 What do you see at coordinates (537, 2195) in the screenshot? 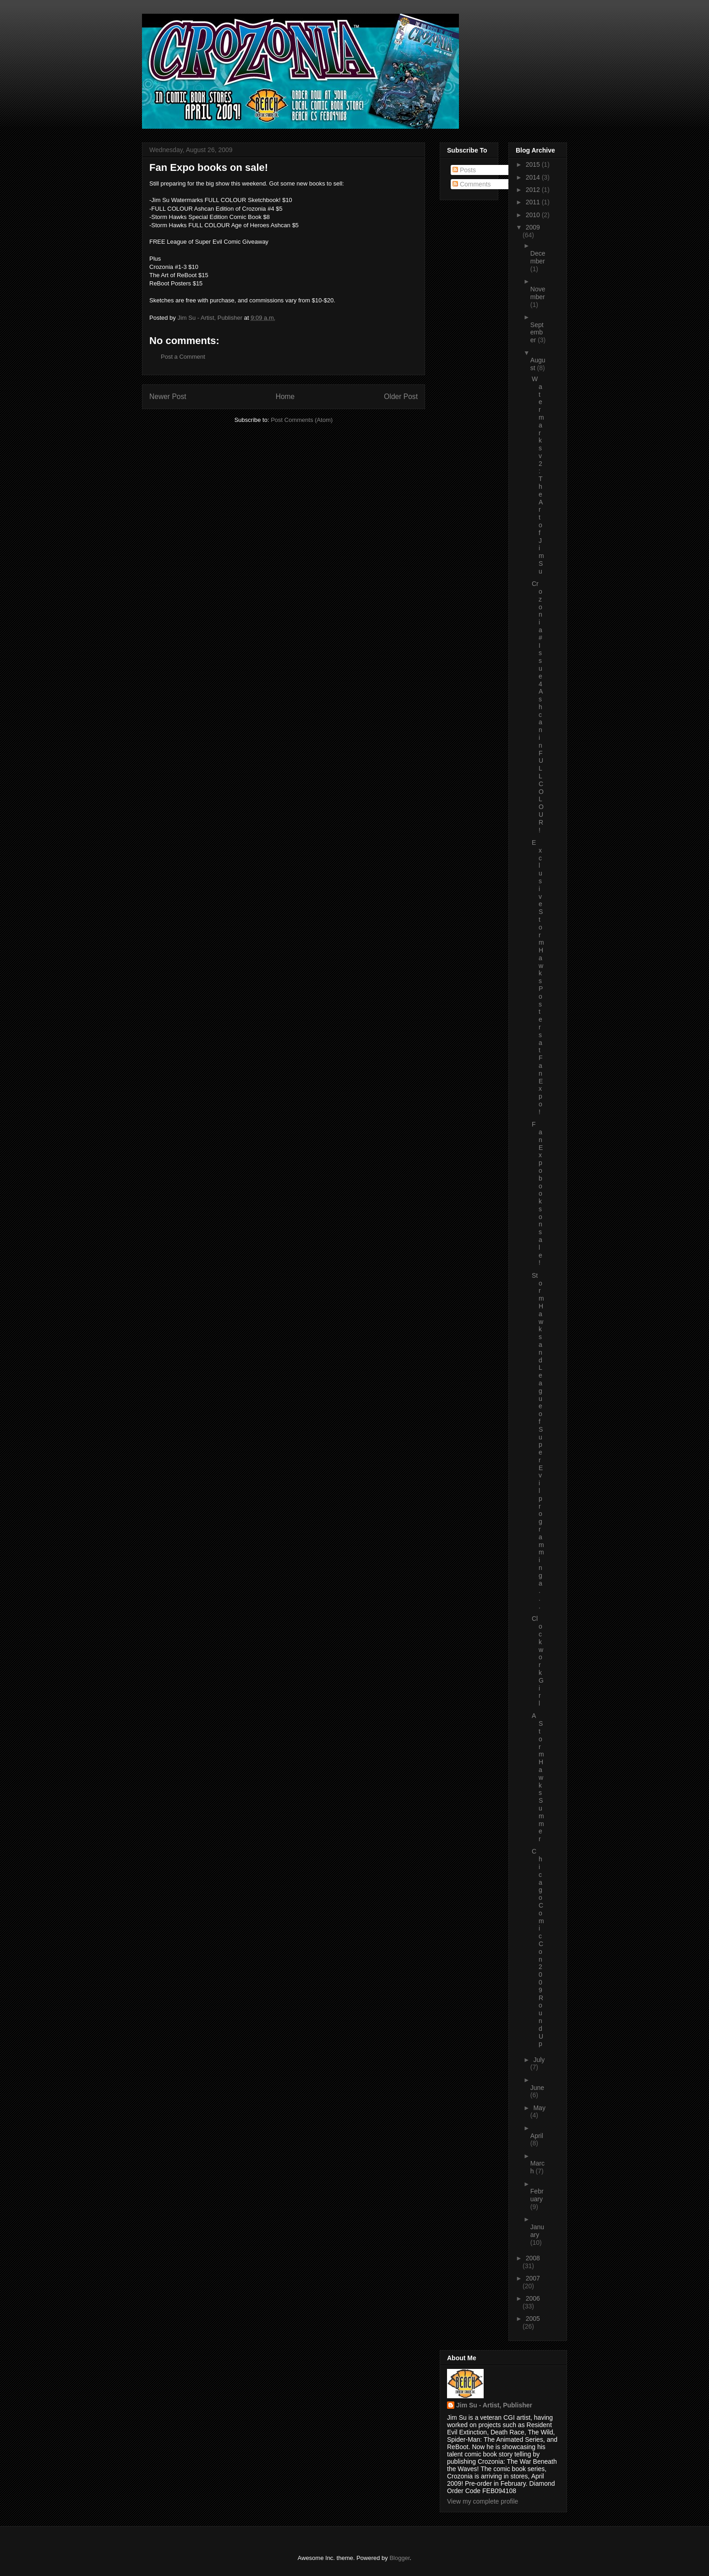
I see `February` at bounding box center [537, 2195].